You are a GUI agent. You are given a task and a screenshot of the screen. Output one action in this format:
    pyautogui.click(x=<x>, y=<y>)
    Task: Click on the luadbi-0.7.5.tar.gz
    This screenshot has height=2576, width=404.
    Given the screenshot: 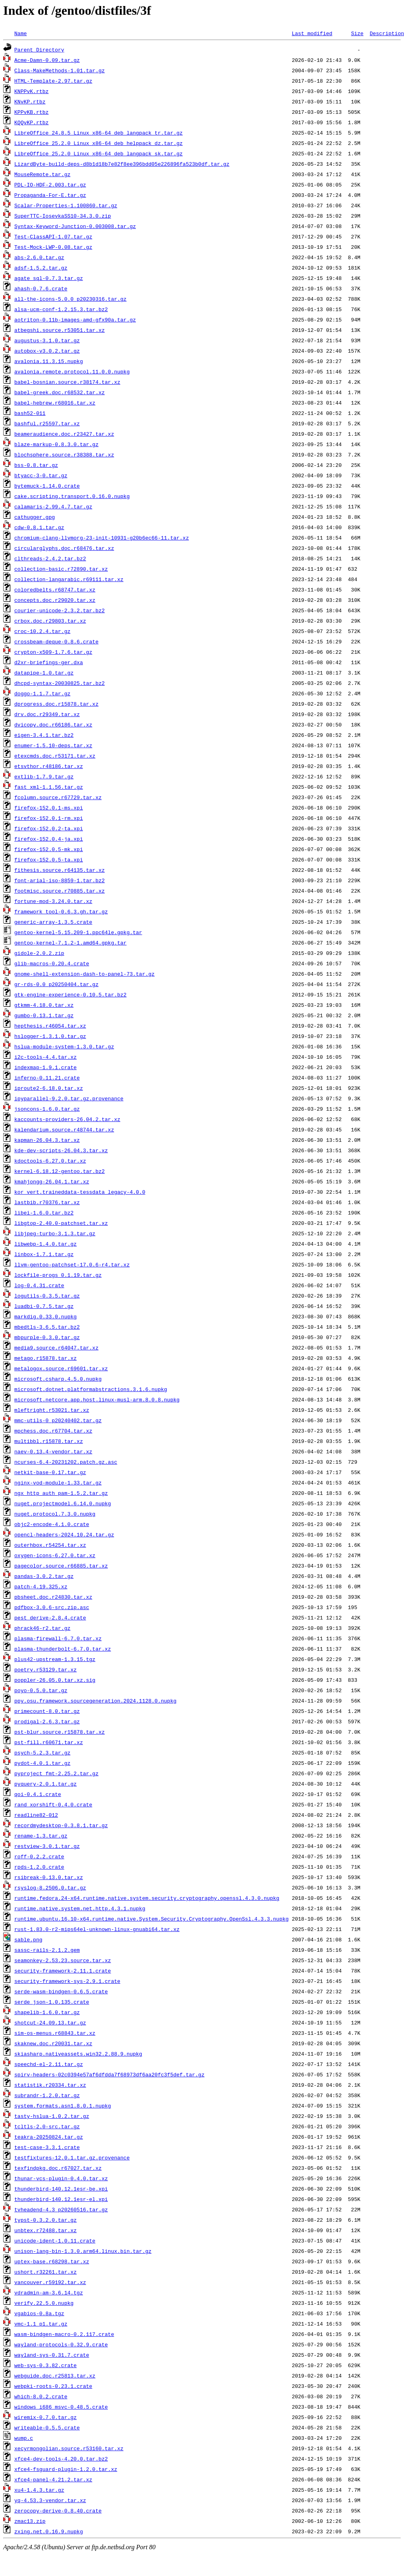 What is the action you would take?
    pyautogui.click(x=44, y=1306)
    